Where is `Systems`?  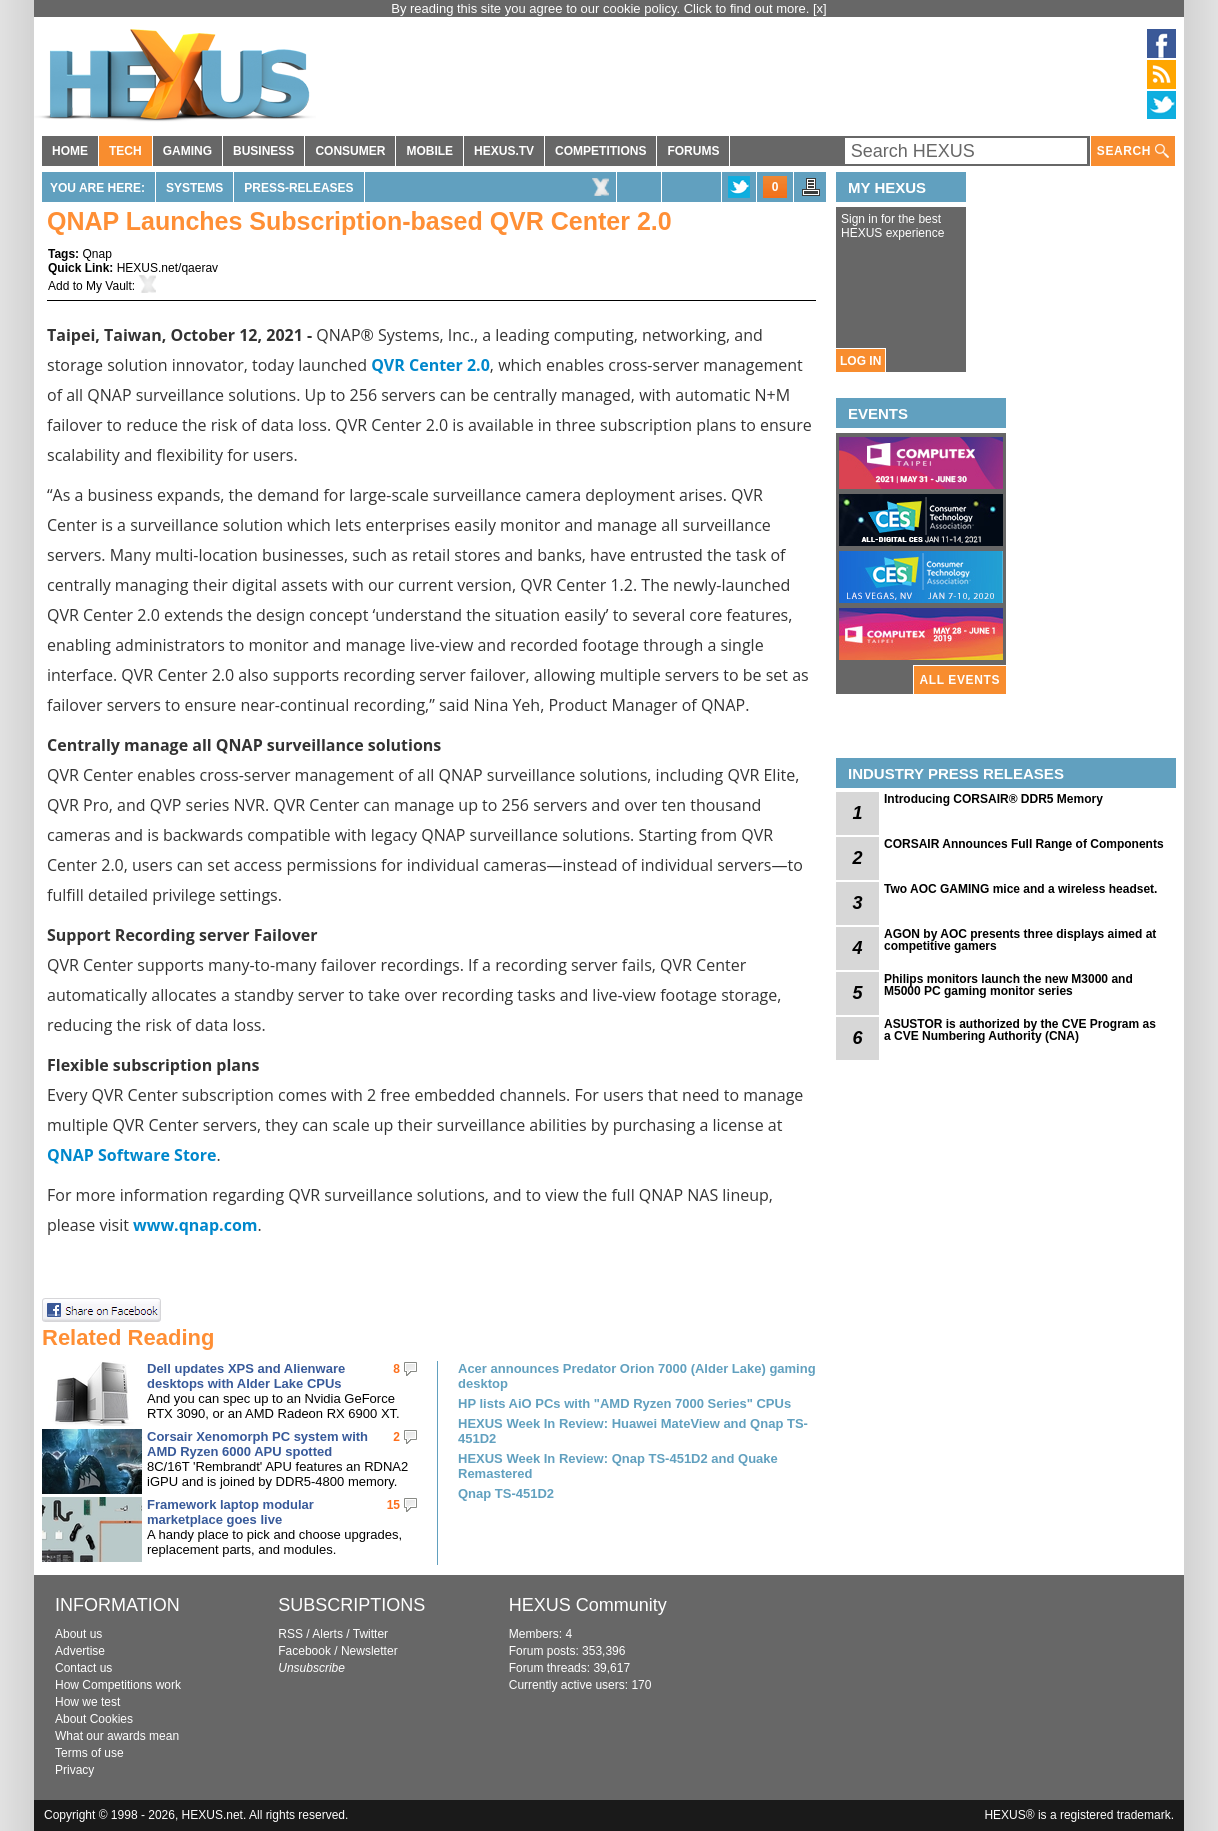 Systems is located at coordinates (194, 188).